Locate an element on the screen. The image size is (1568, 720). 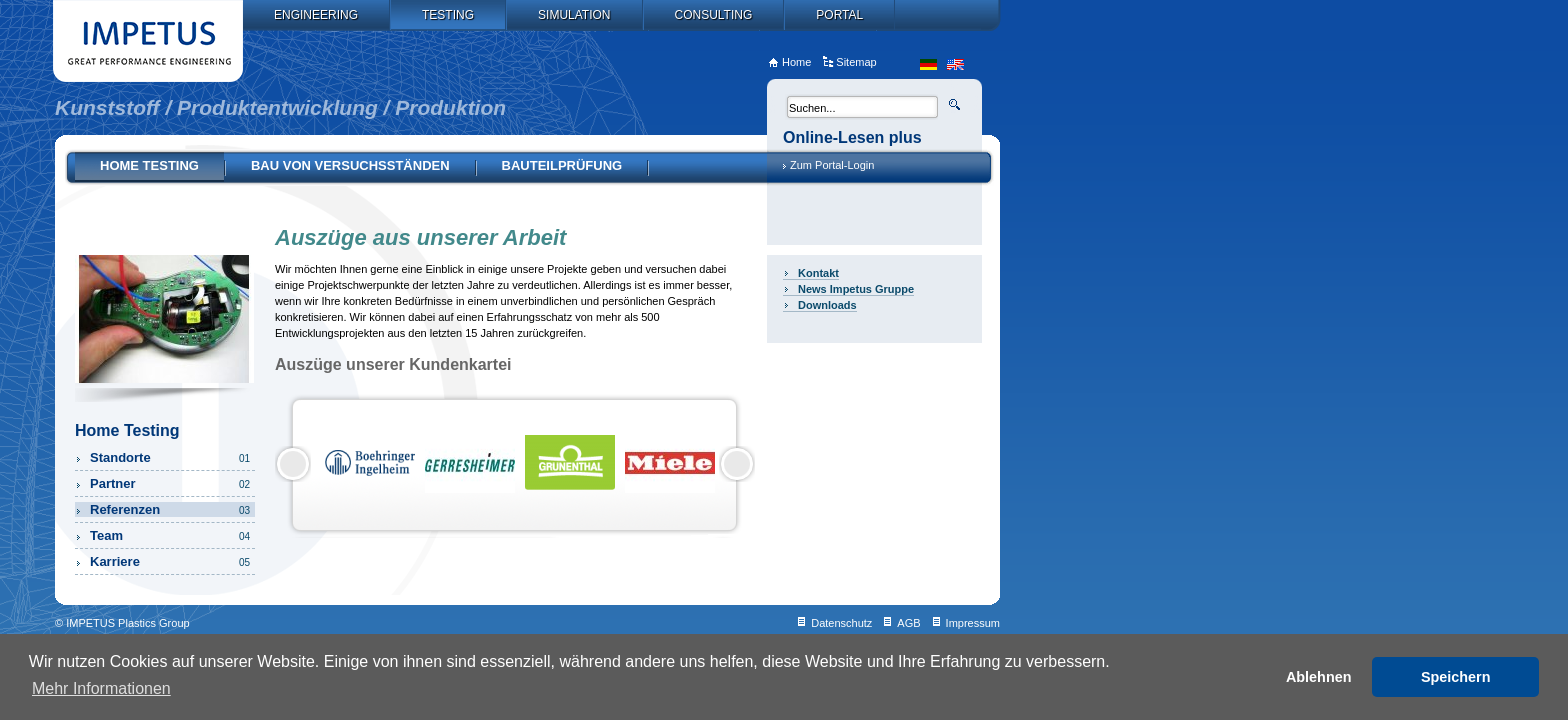
Speichern [button] is located at coordinates (1456, 677).